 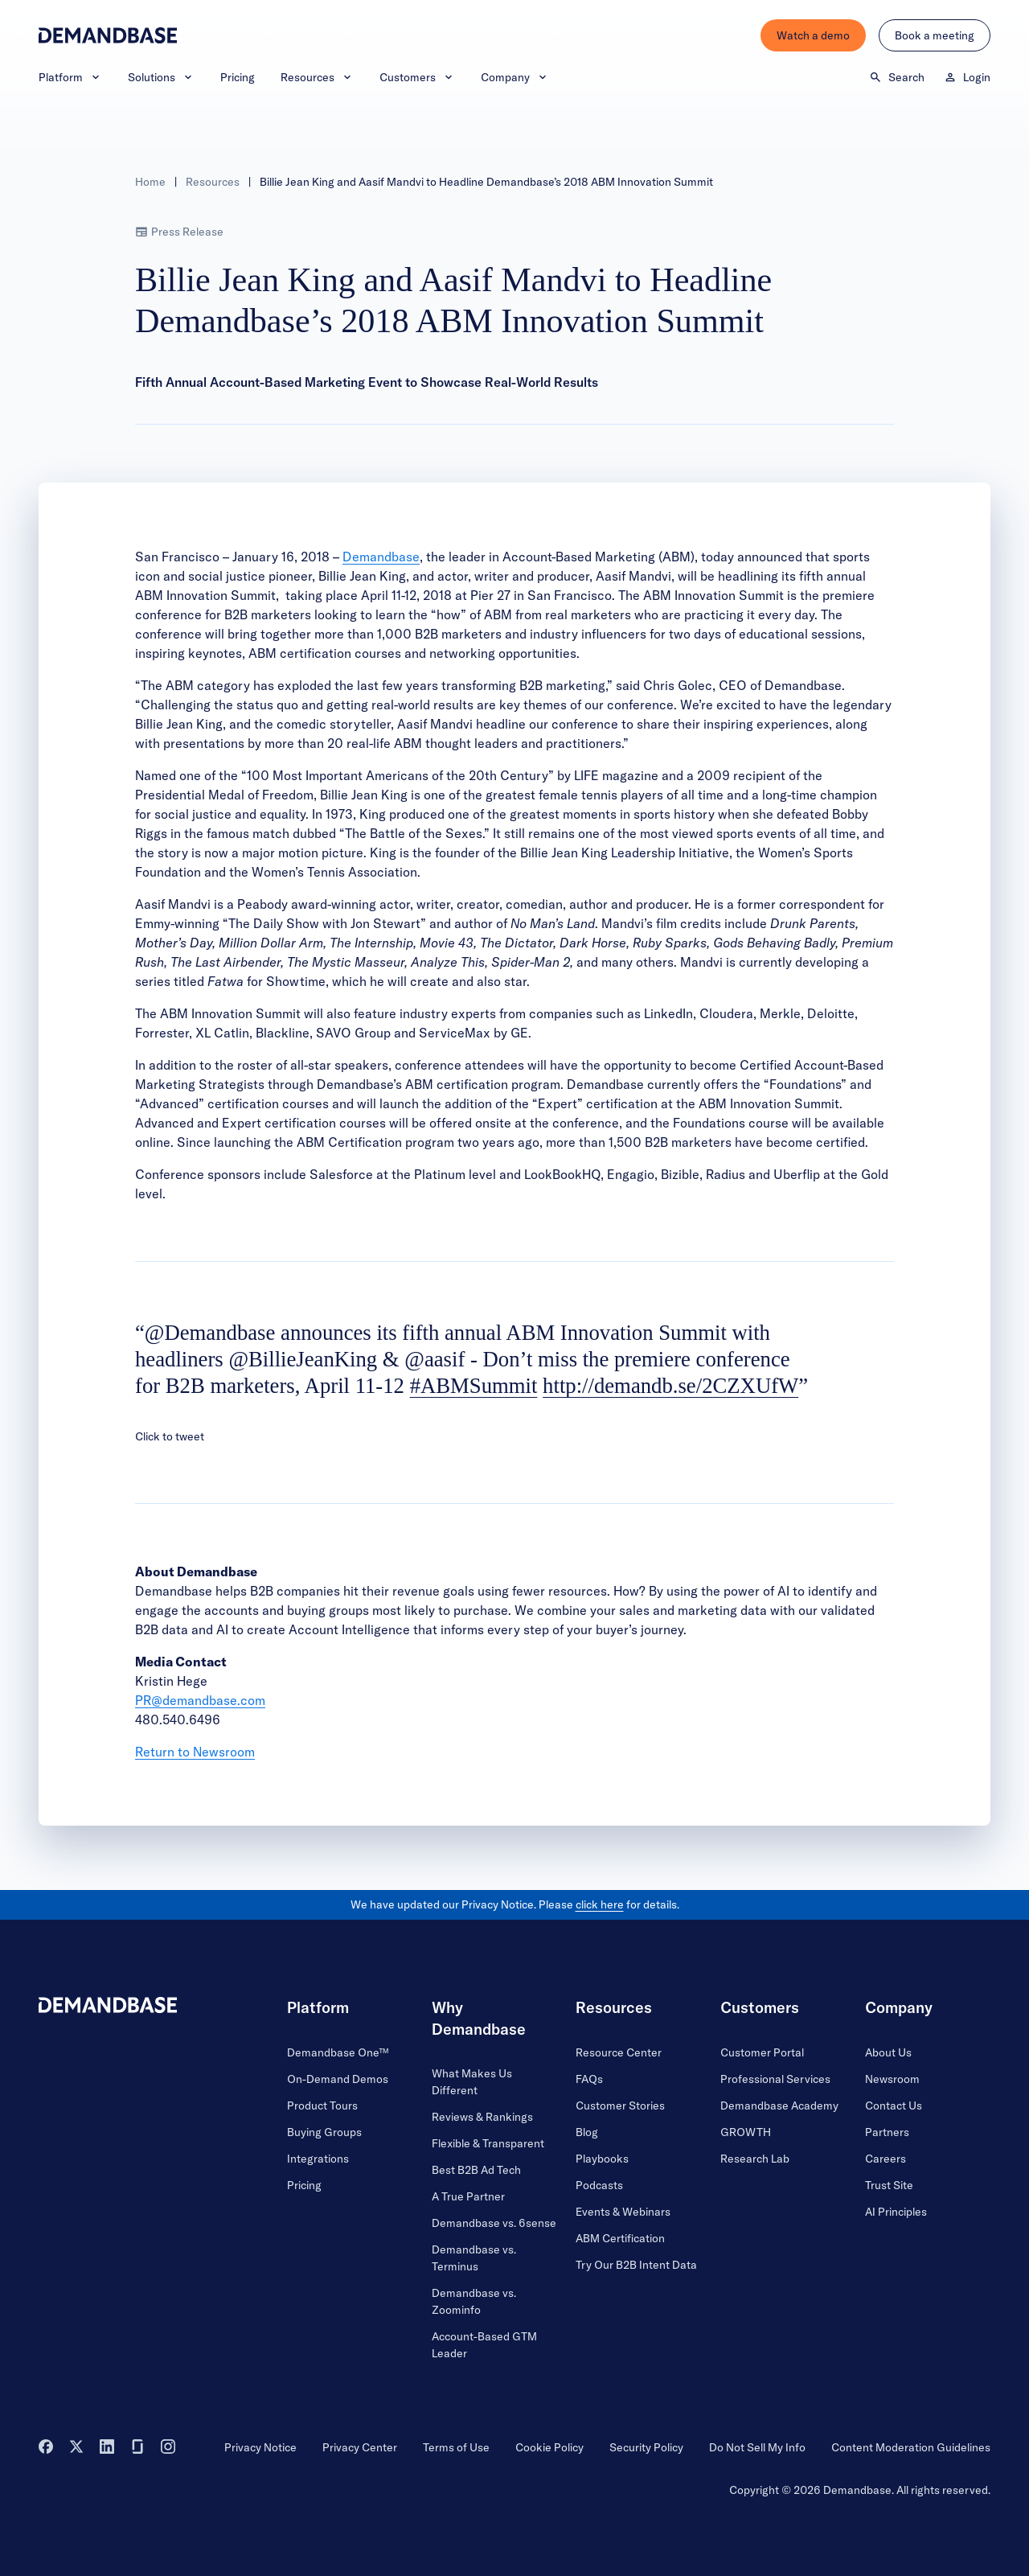 What do you see at coordinates (602, 2158) in the screenshot?
I see `Playbooks` at bounding box center [602, 2158].